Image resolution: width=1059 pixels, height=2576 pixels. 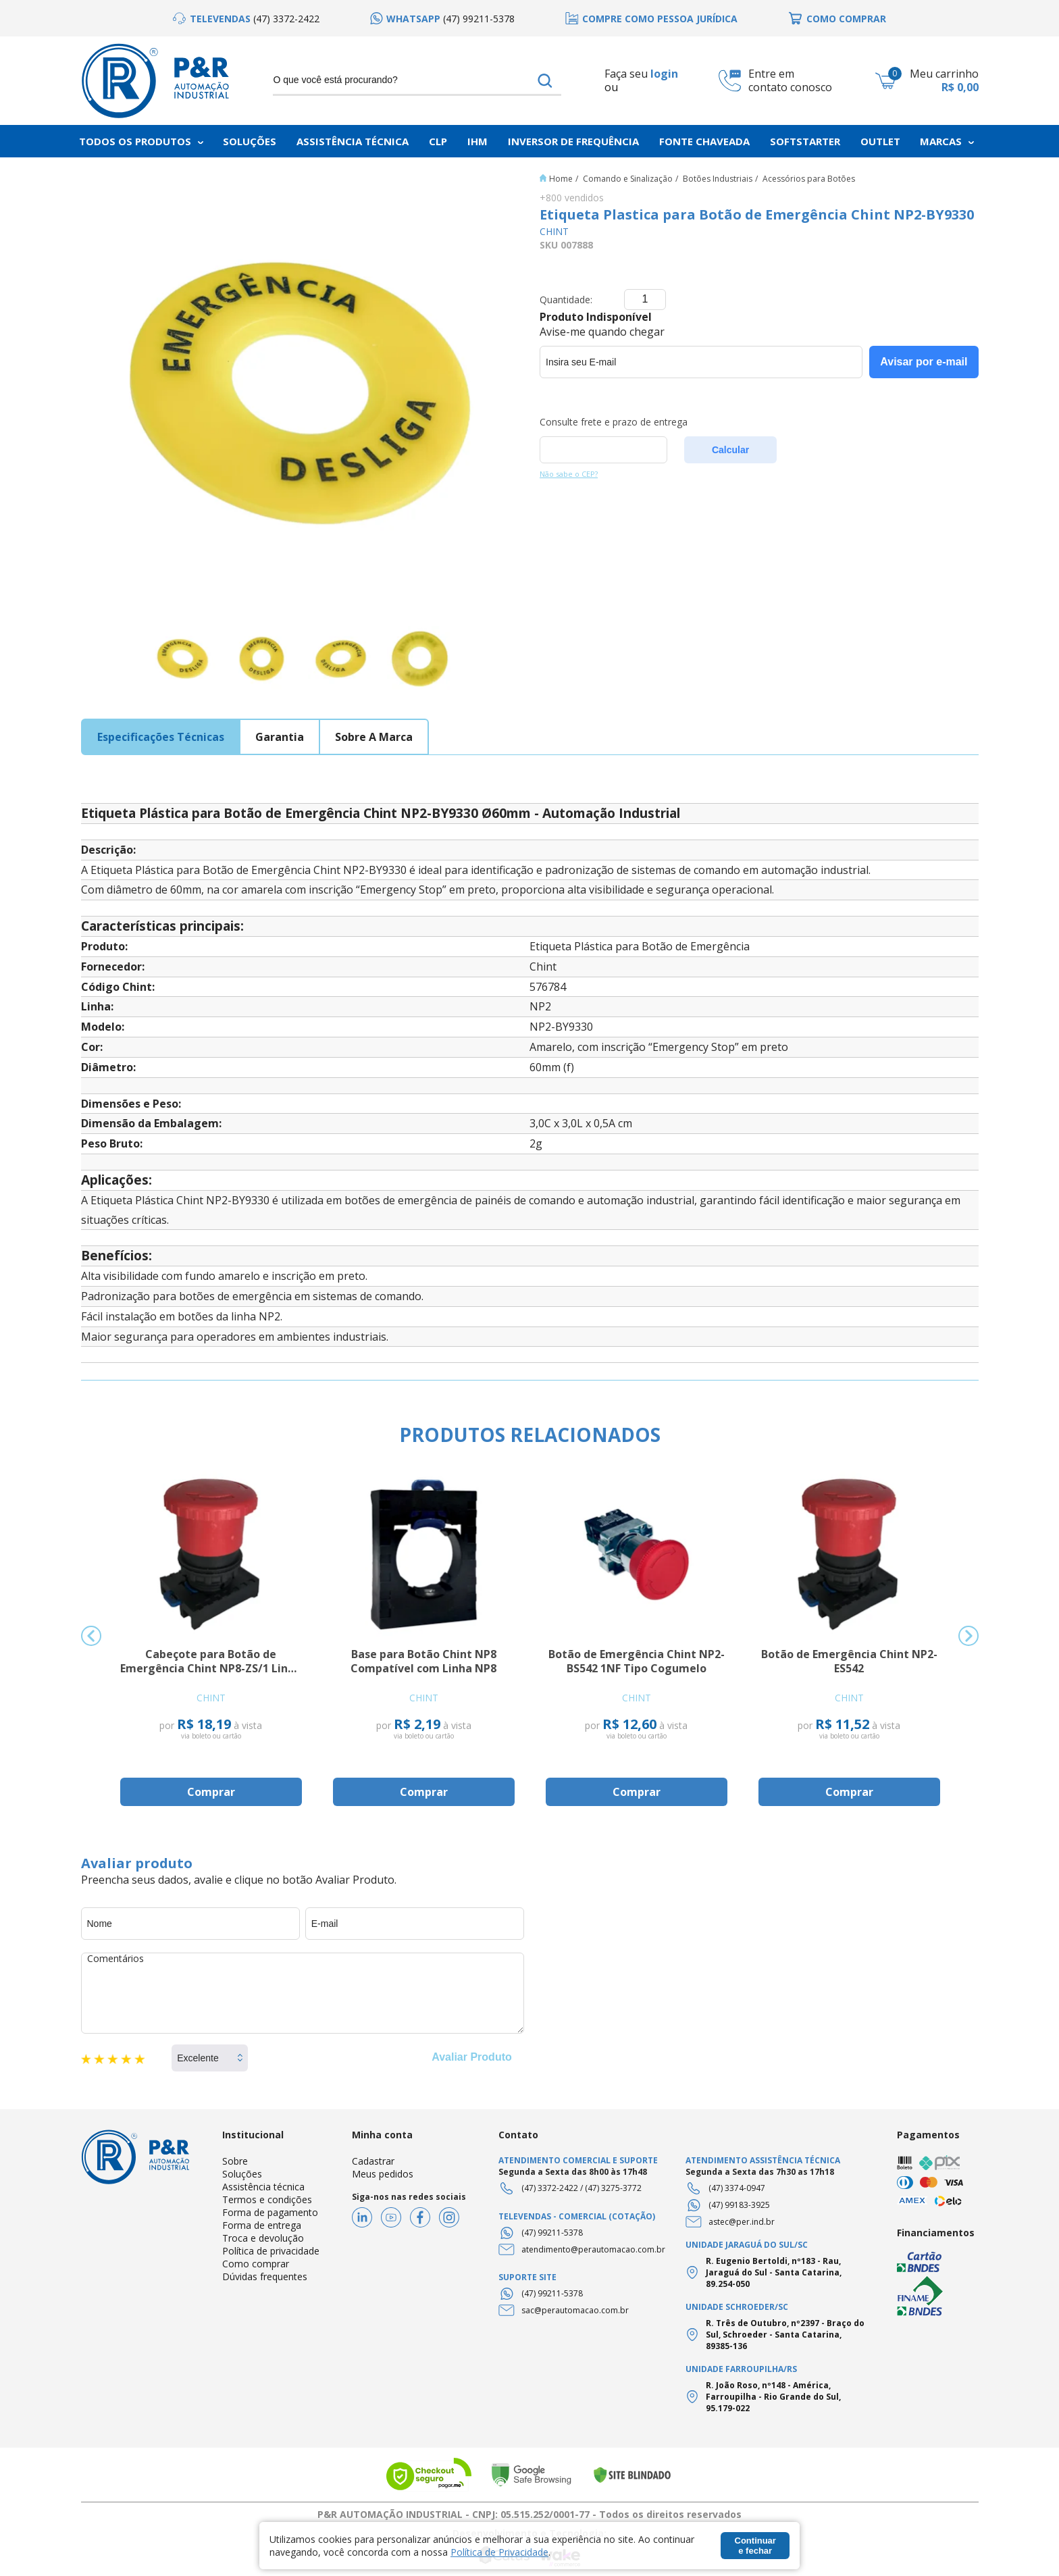 What do you see at coordinates (211, 1791) in the screenshot?
I see `Comprar` at bounding box center [211, 1791].